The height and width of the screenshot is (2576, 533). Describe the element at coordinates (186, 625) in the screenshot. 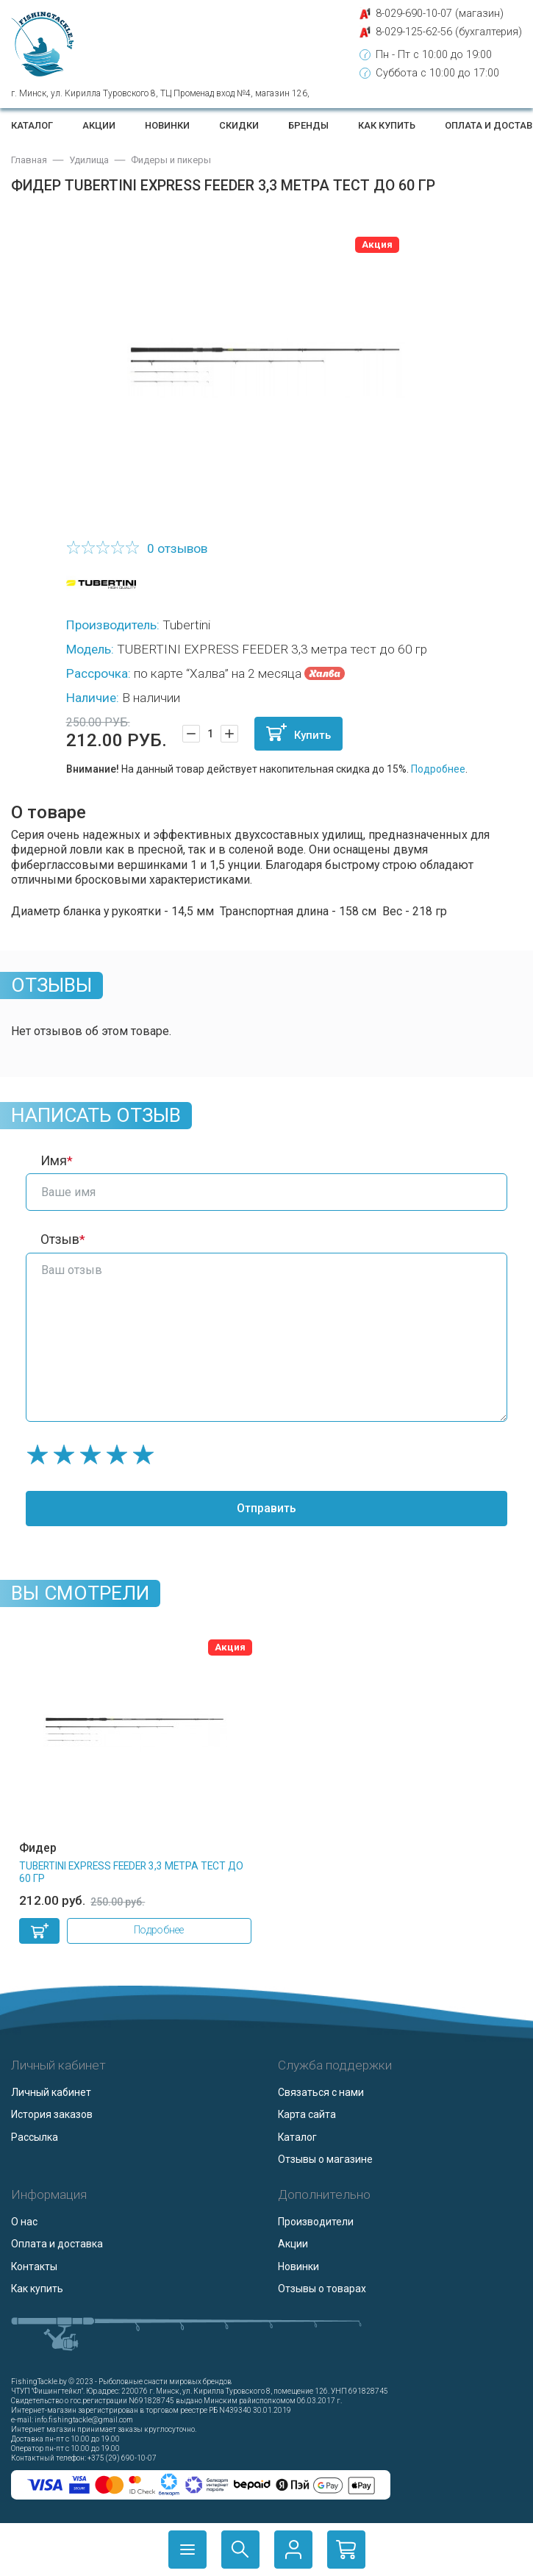

I see `Tubertini` at that location.